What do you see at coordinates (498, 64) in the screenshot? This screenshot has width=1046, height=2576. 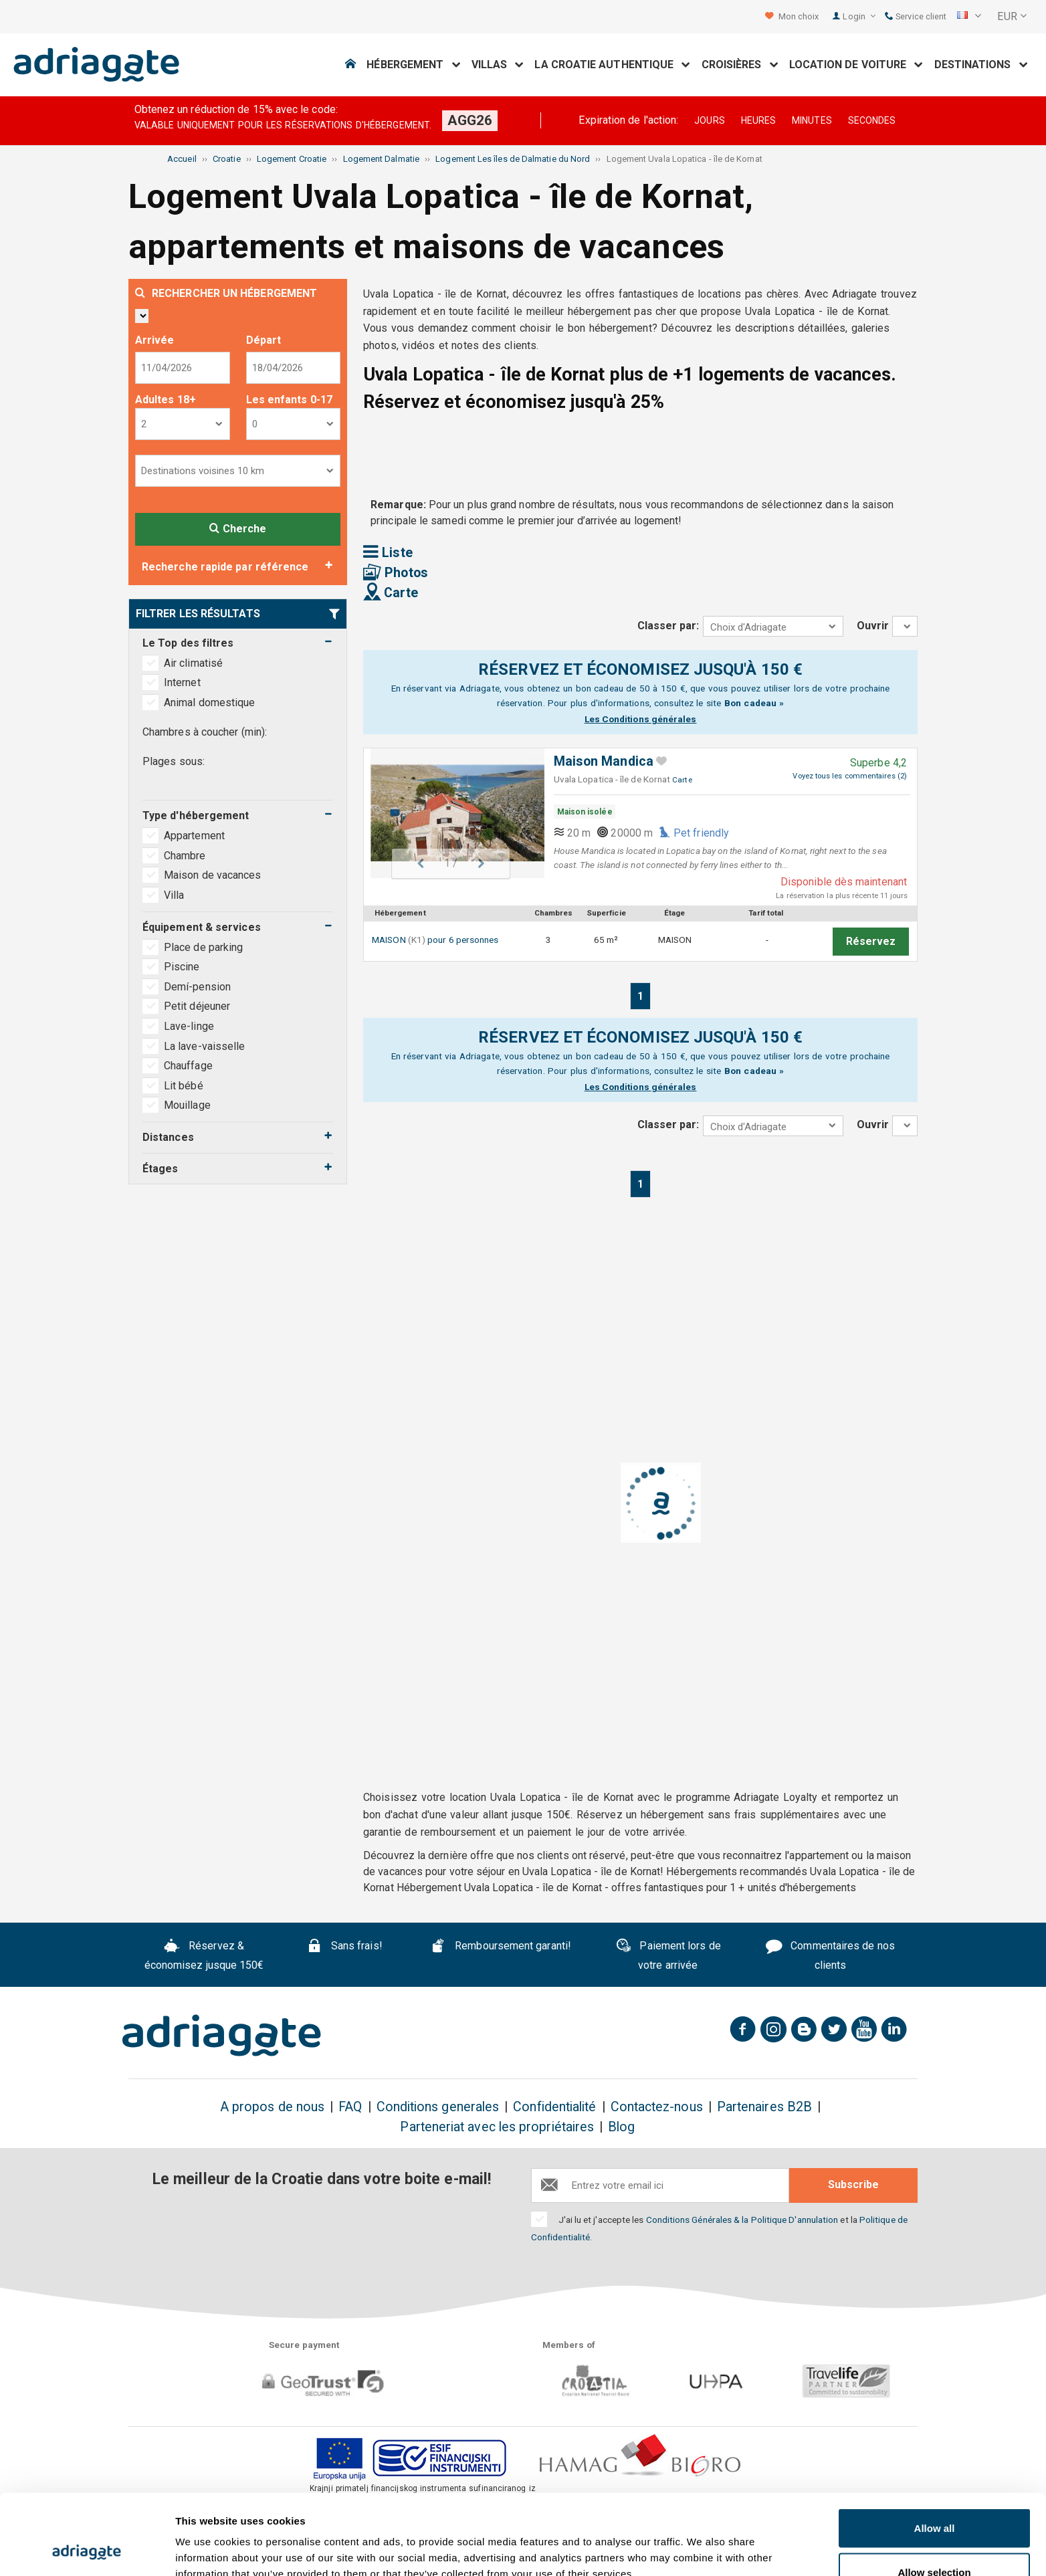 I see `Villas` at bounding box center [498, 64].